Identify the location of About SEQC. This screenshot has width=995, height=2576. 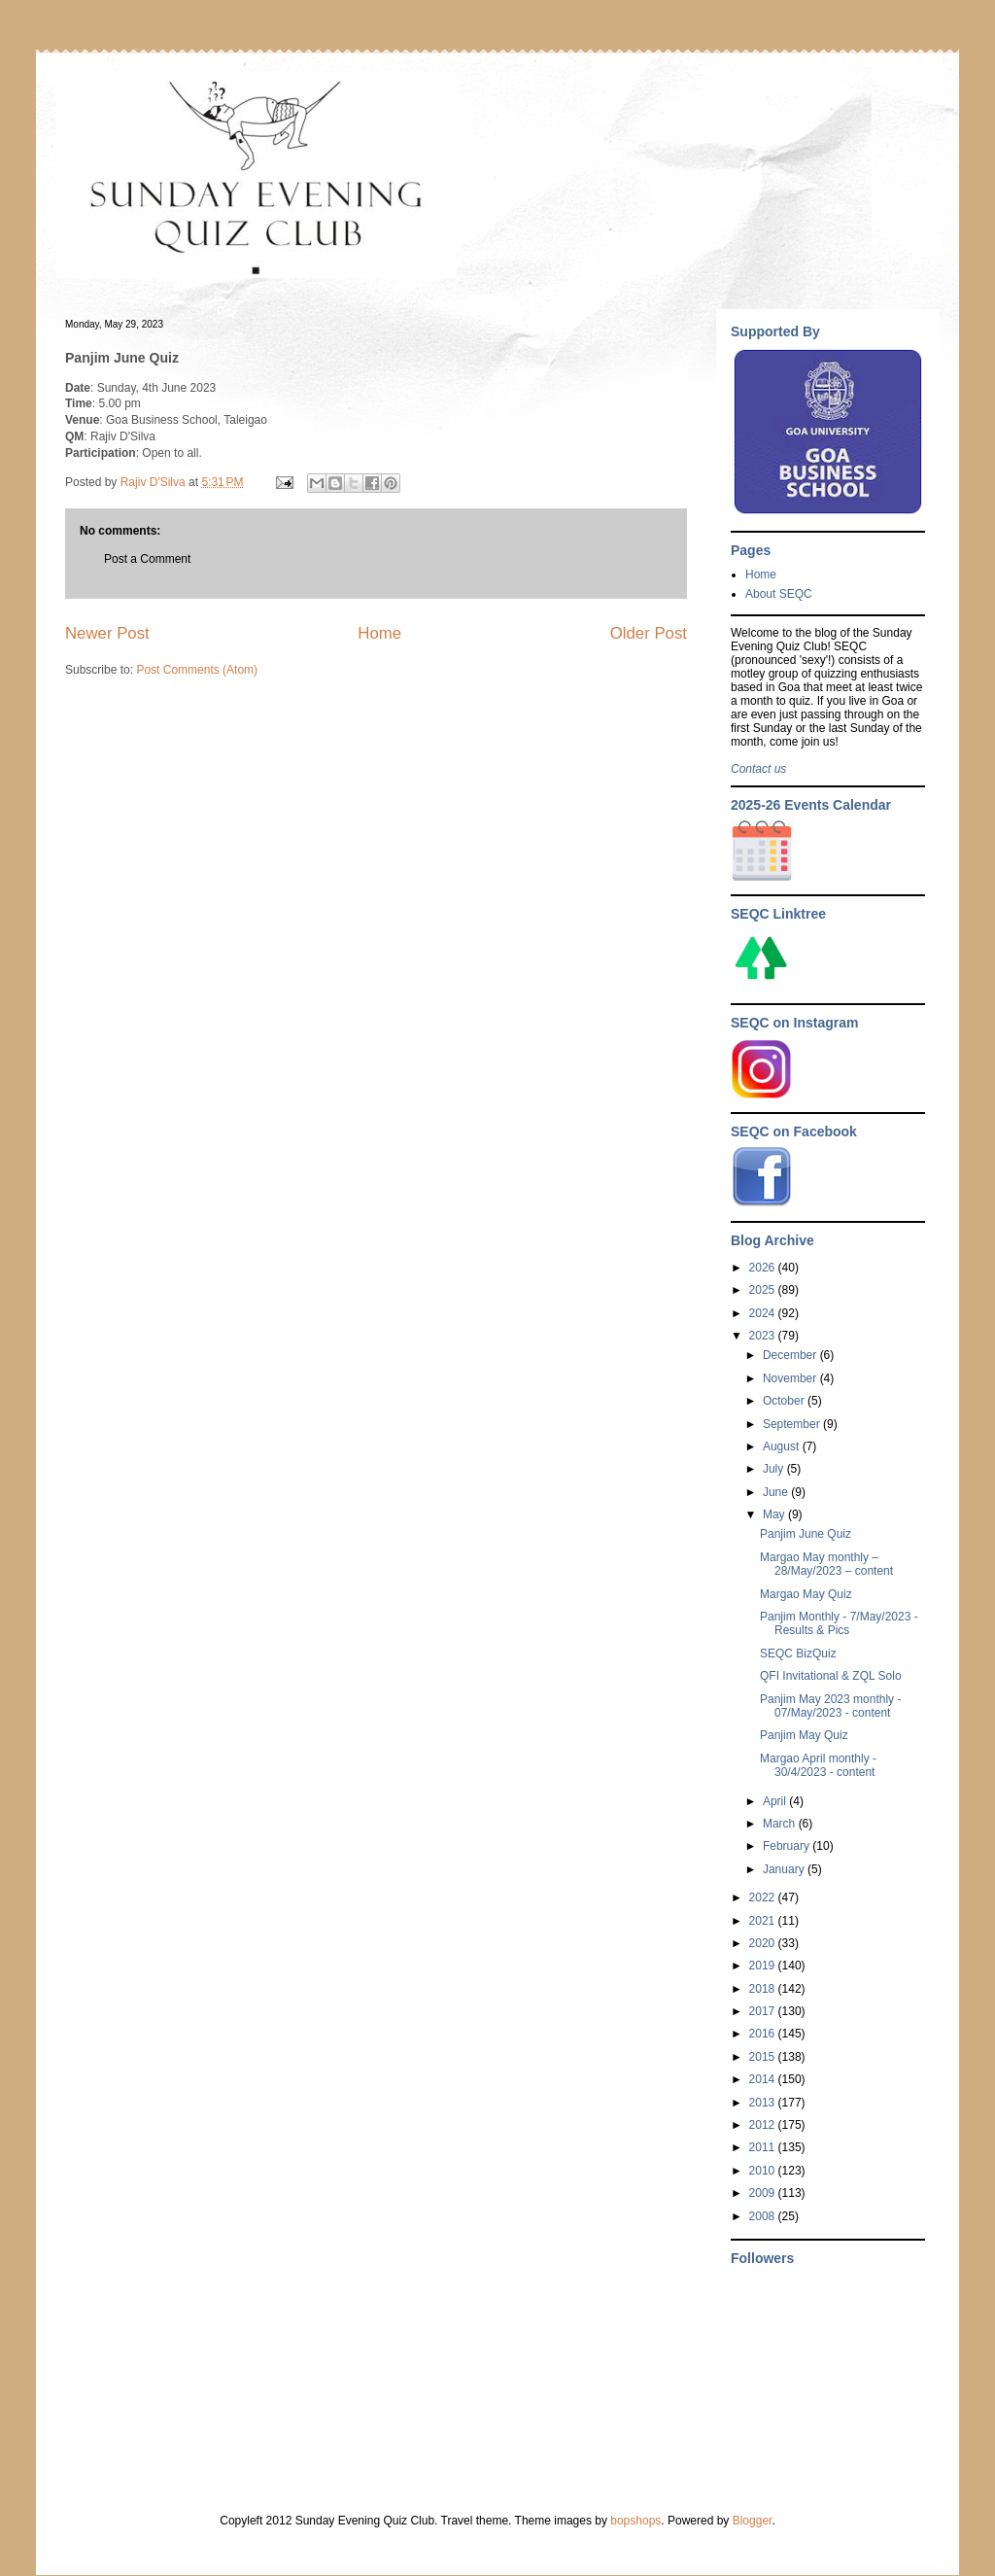
(778, 594).